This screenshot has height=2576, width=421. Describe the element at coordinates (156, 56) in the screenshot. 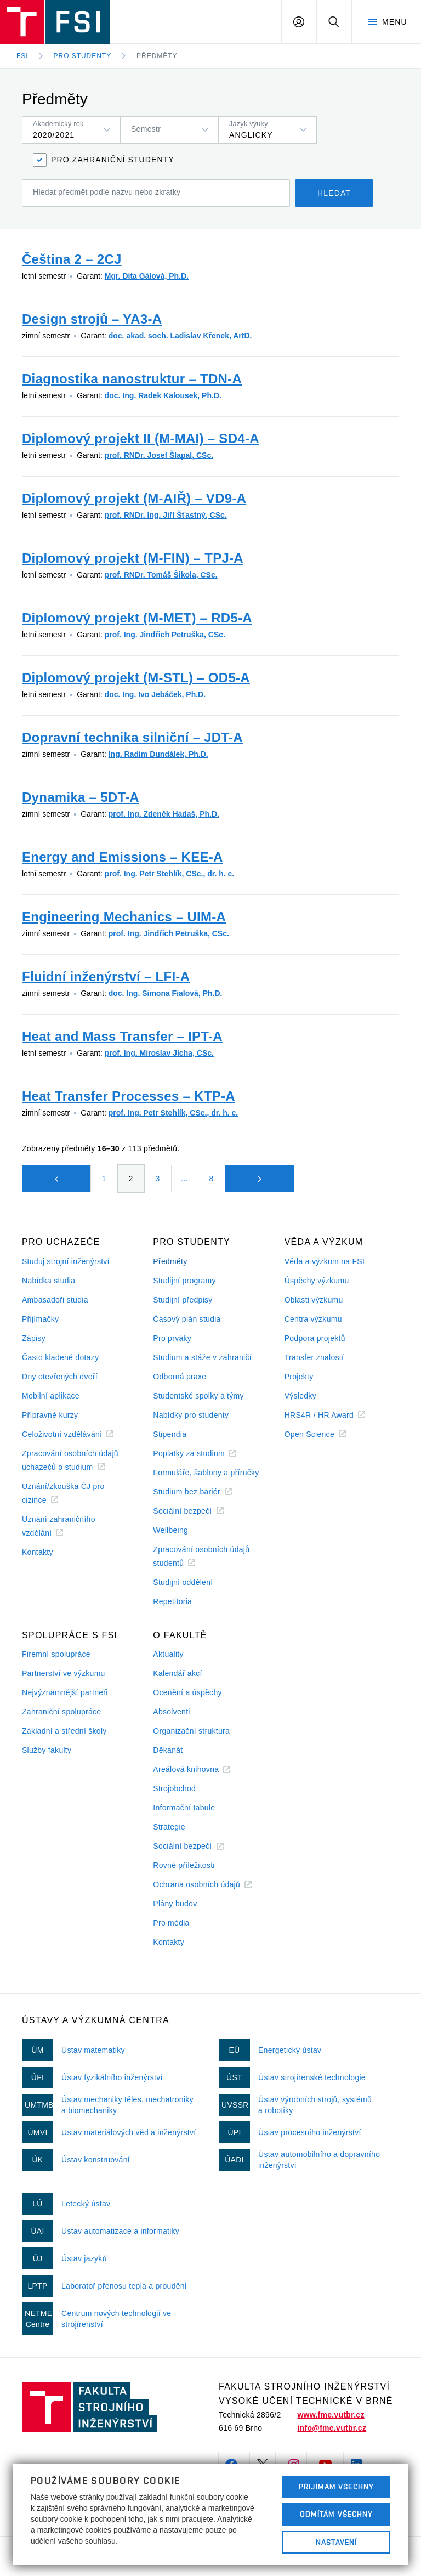

I see `Předměty` at that location.